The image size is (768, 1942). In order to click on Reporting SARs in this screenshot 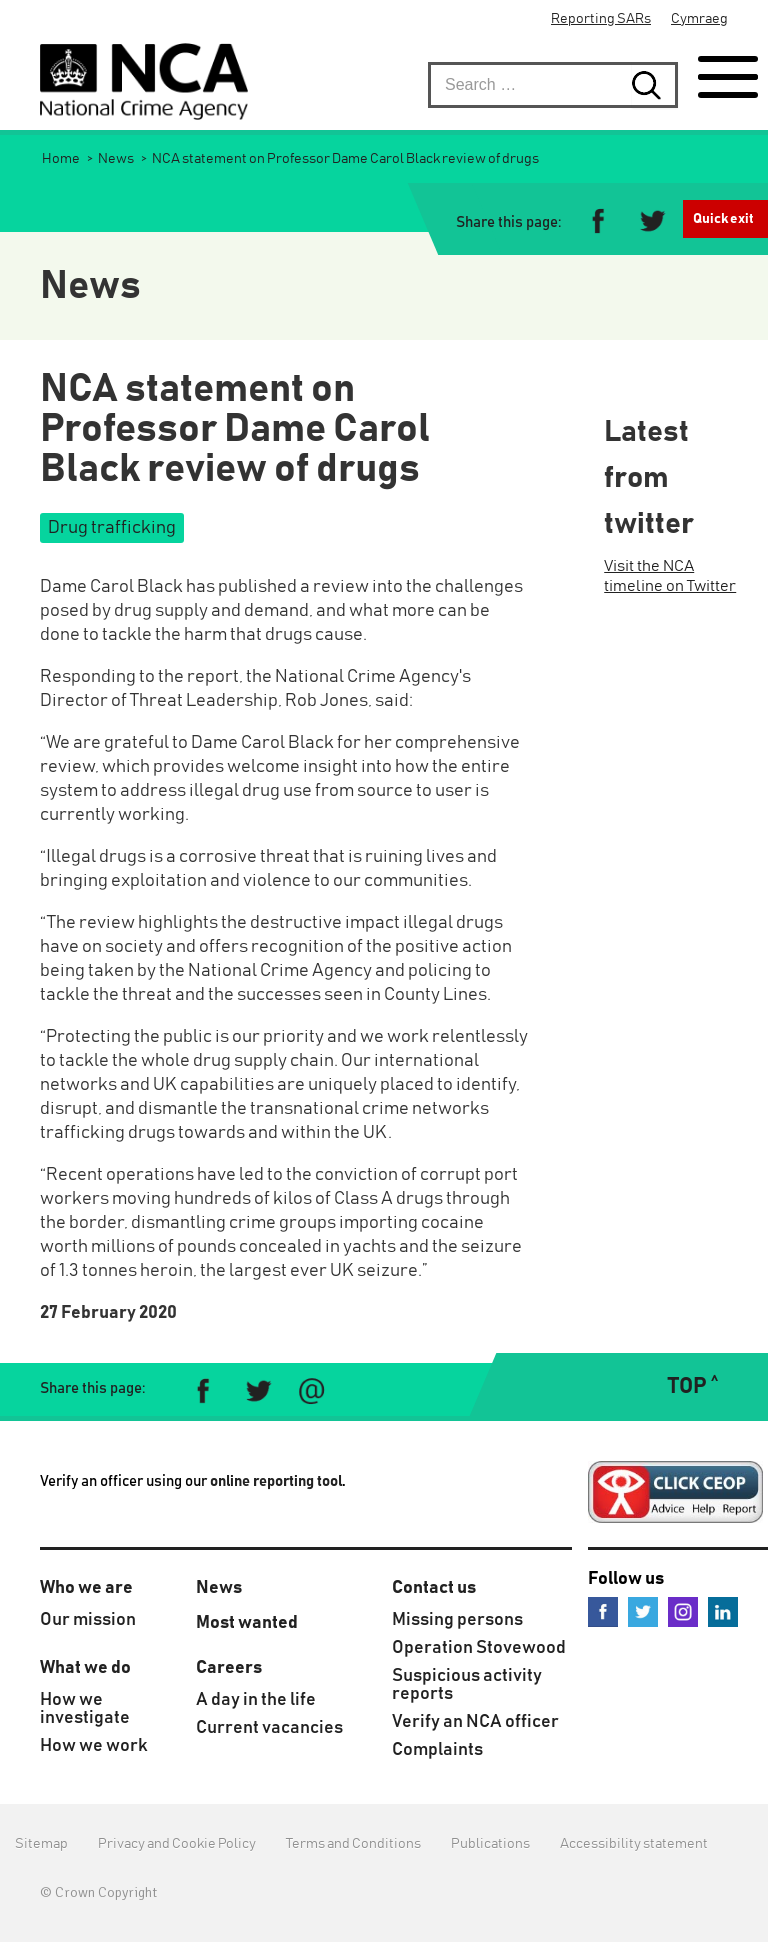, I will do `click(601, 19)`.